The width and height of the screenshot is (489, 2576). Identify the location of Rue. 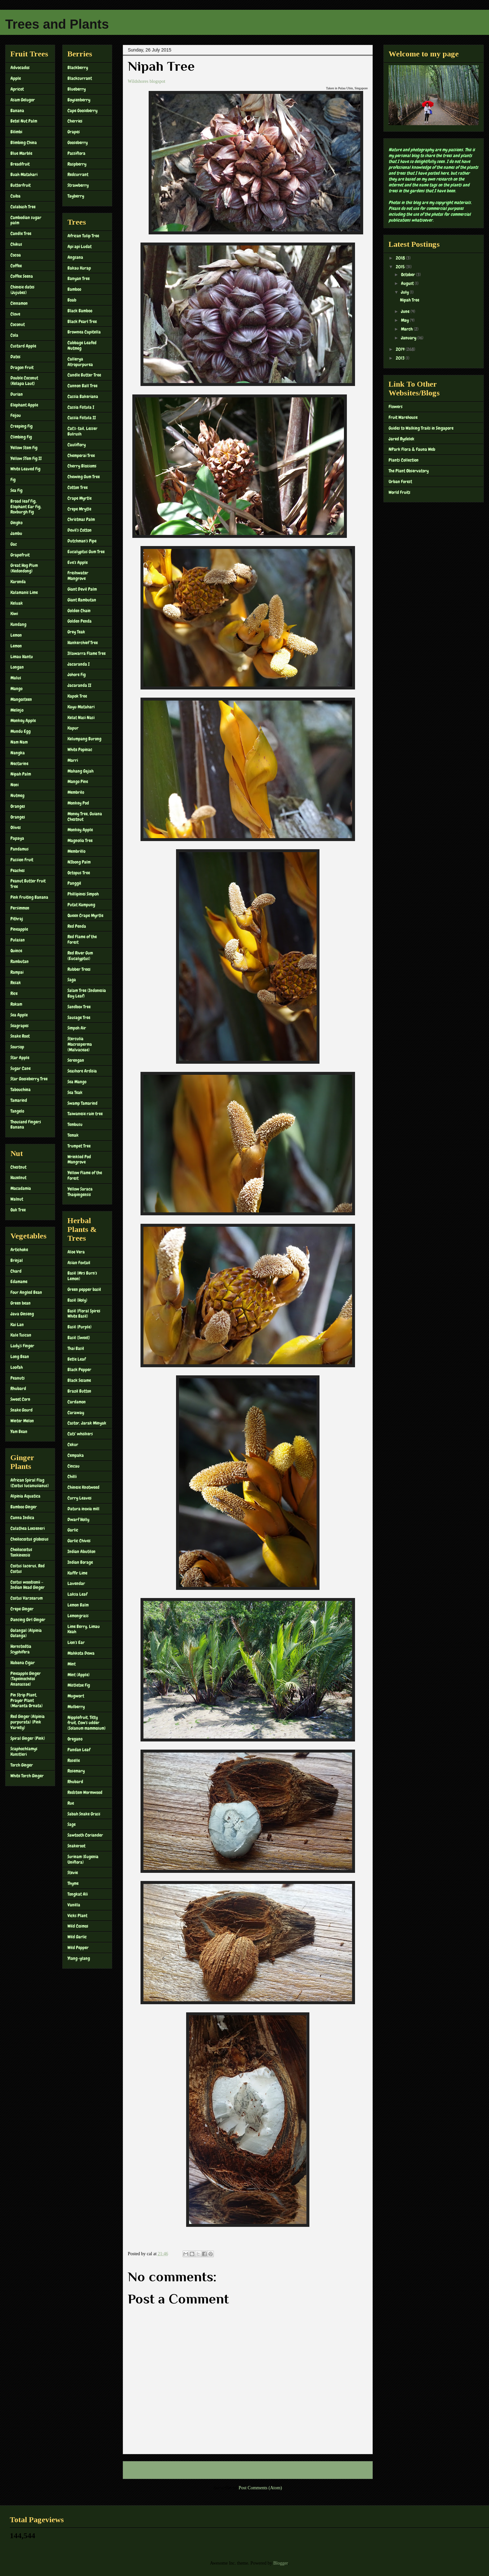
(70, 1803).